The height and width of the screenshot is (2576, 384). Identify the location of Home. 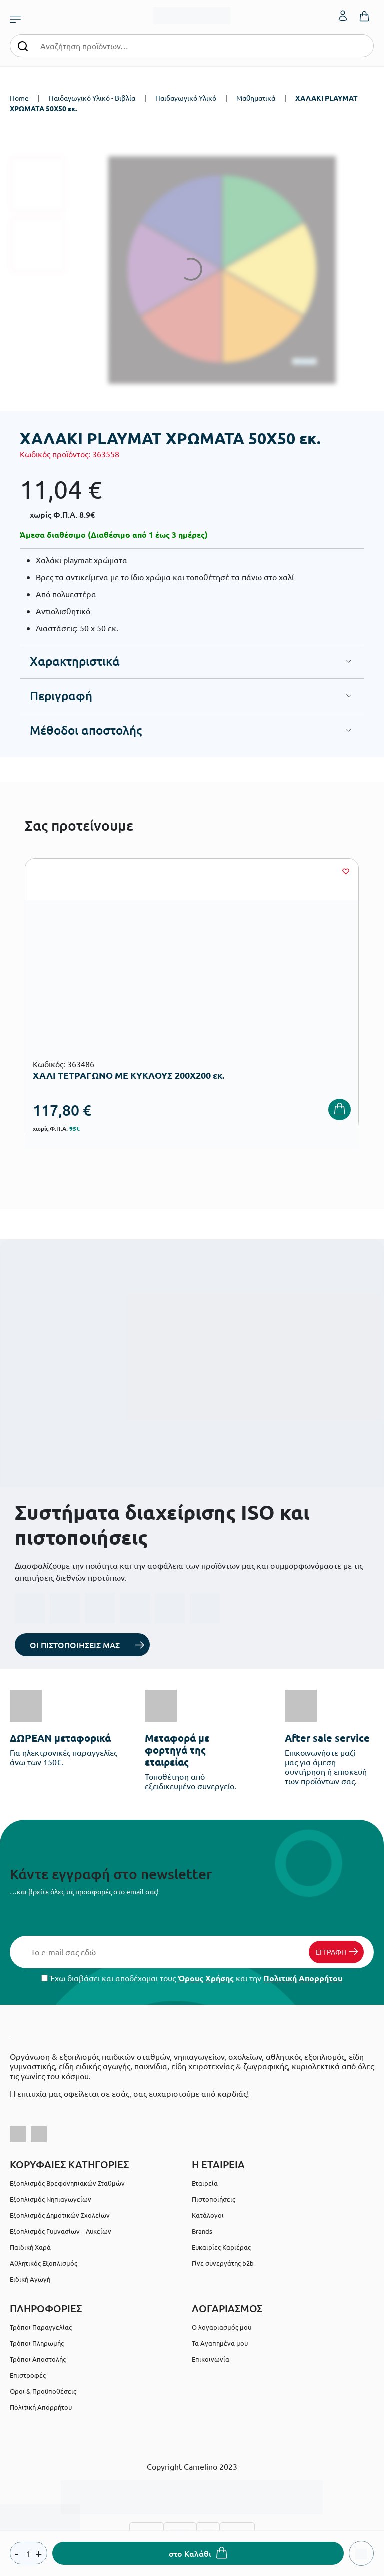
(19, 98).